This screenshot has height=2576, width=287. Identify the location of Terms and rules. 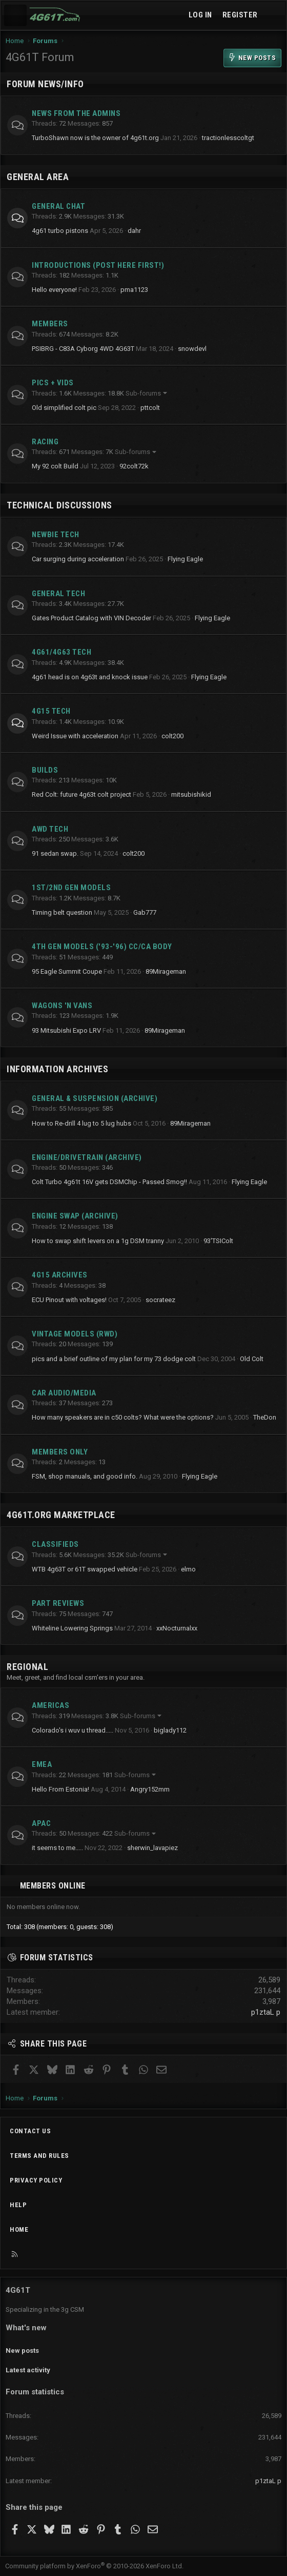
(39, 2155).